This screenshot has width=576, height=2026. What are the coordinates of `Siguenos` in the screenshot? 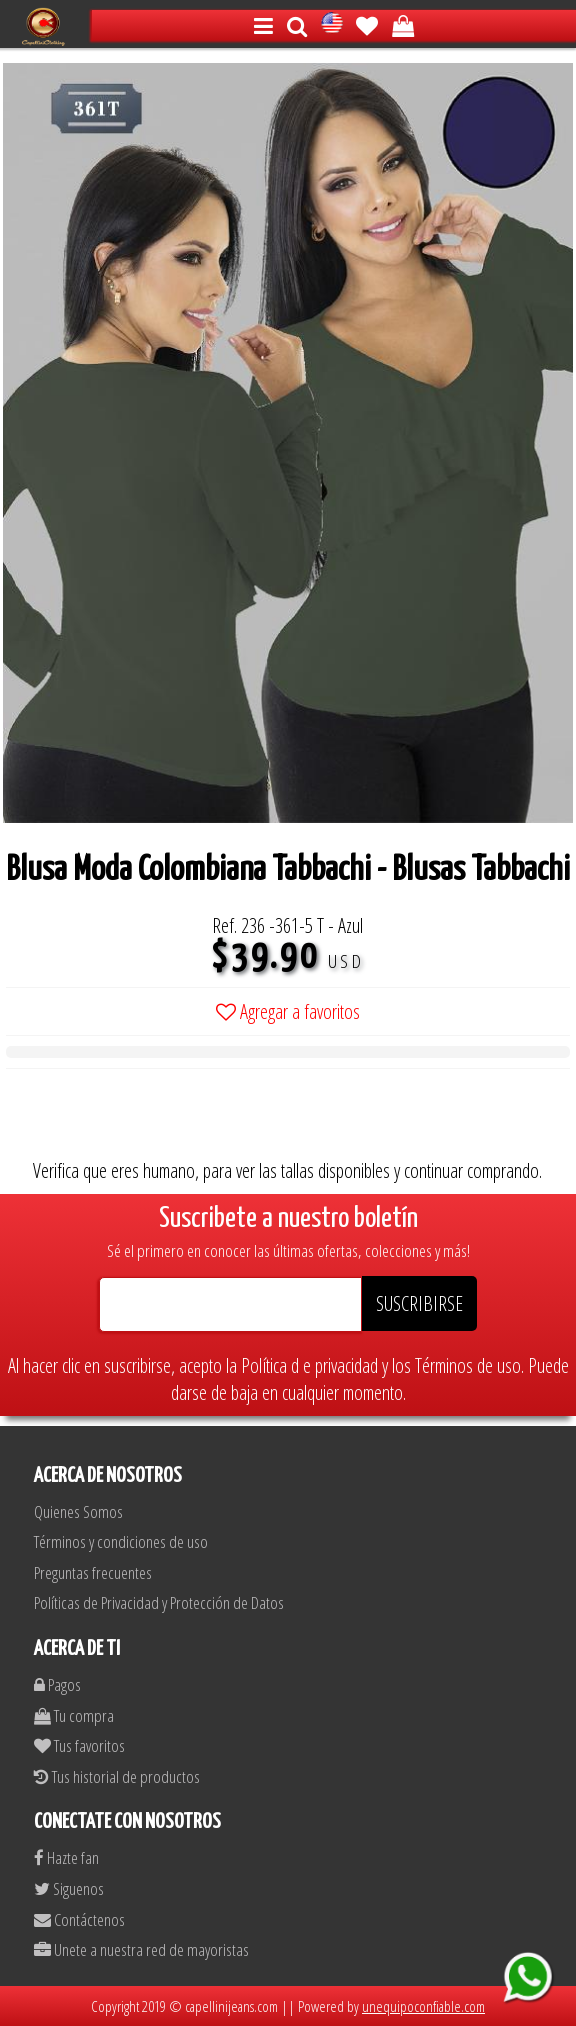 It's located at (69, 1888).